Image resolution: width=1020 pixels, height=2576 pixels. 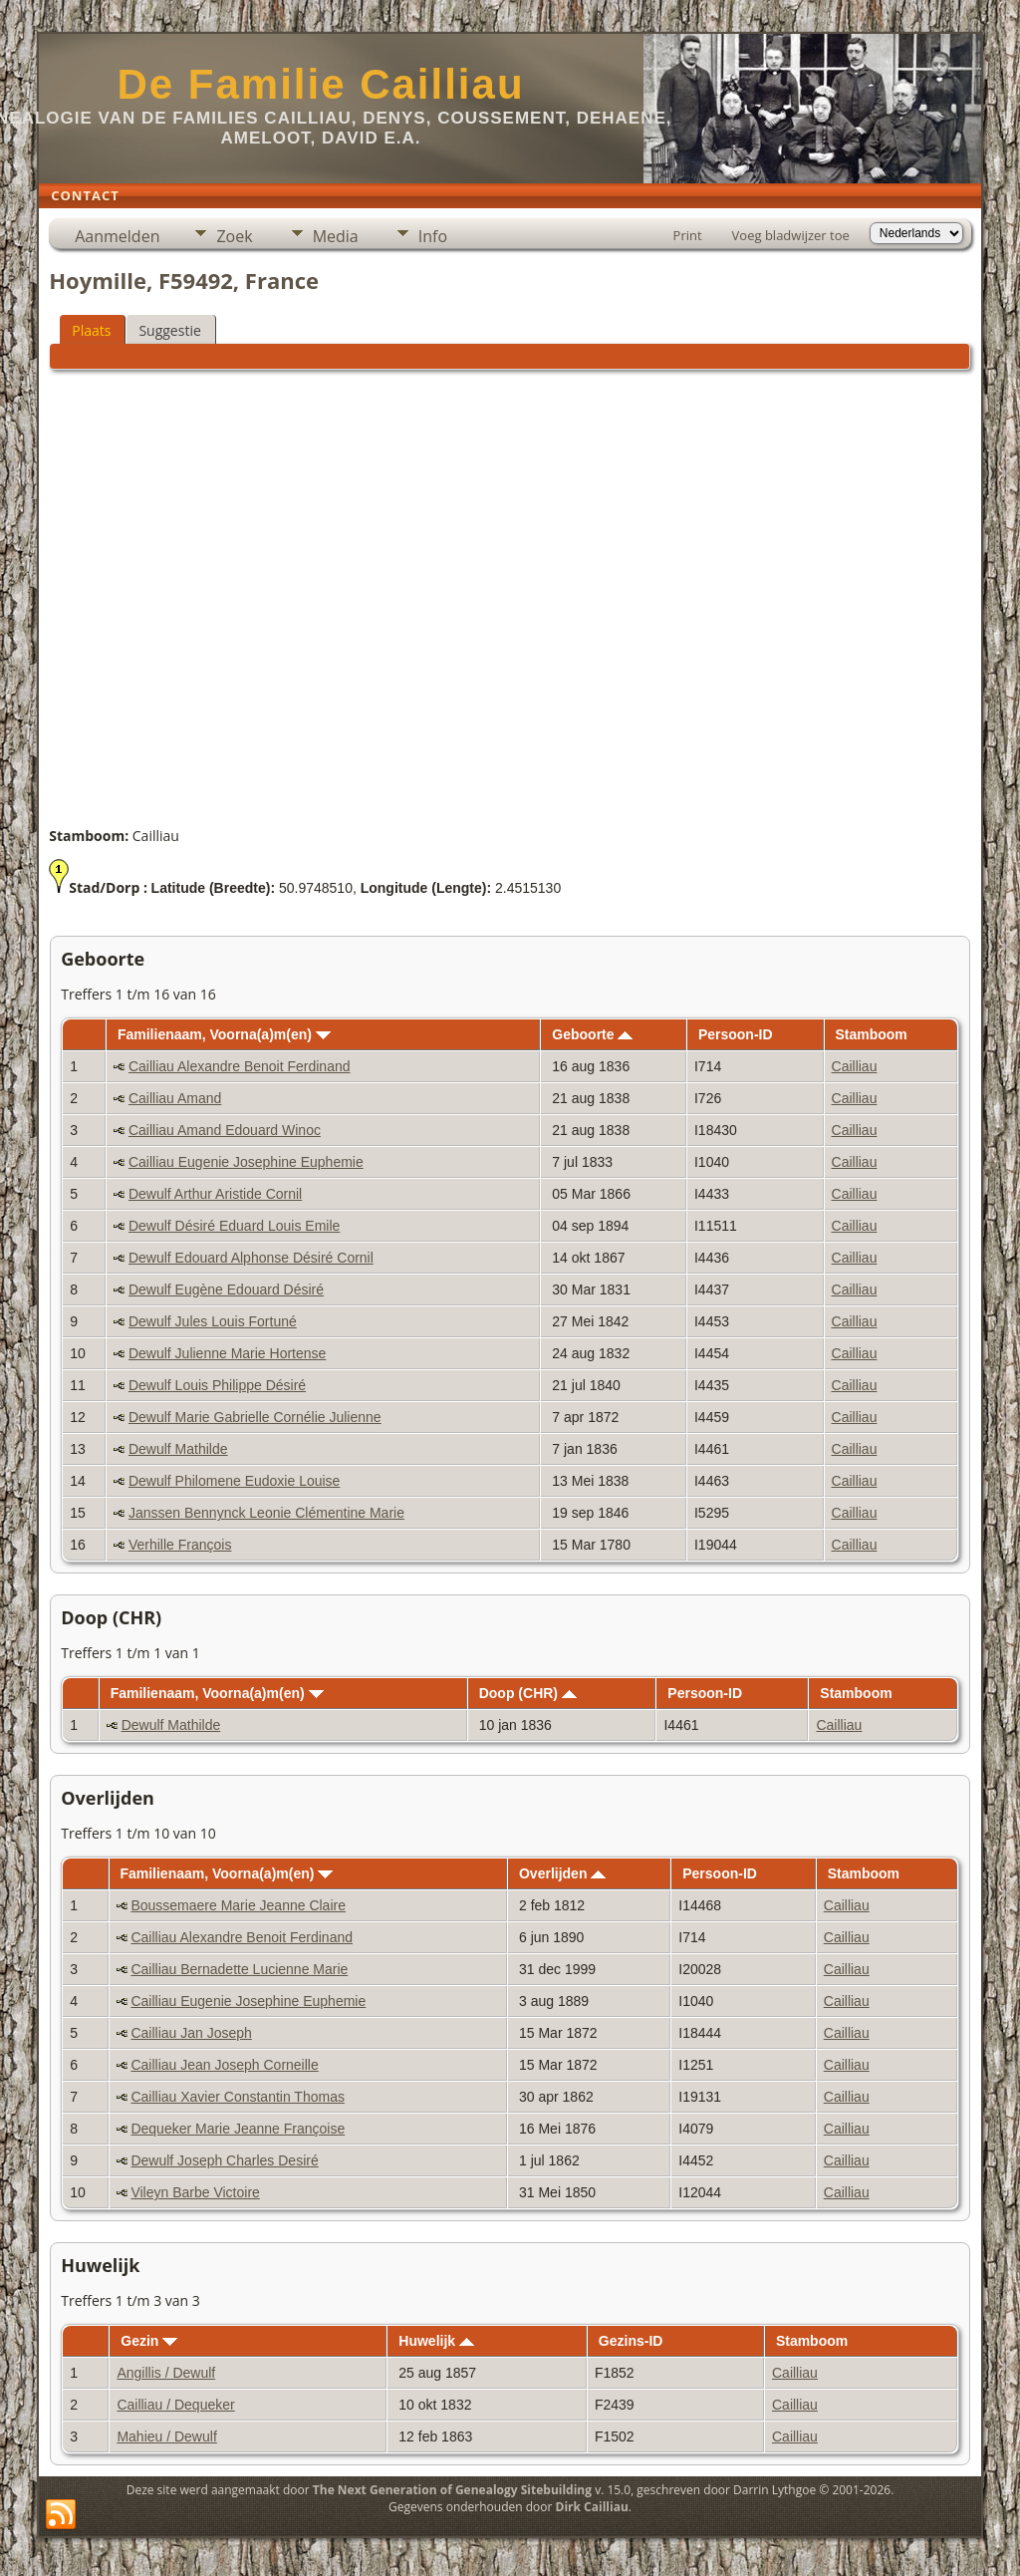 What do you see at coordinates (190, 2033) in the screenshot?
I see `Cailliau Jan Joseph` at bounding box center [190, 2033].